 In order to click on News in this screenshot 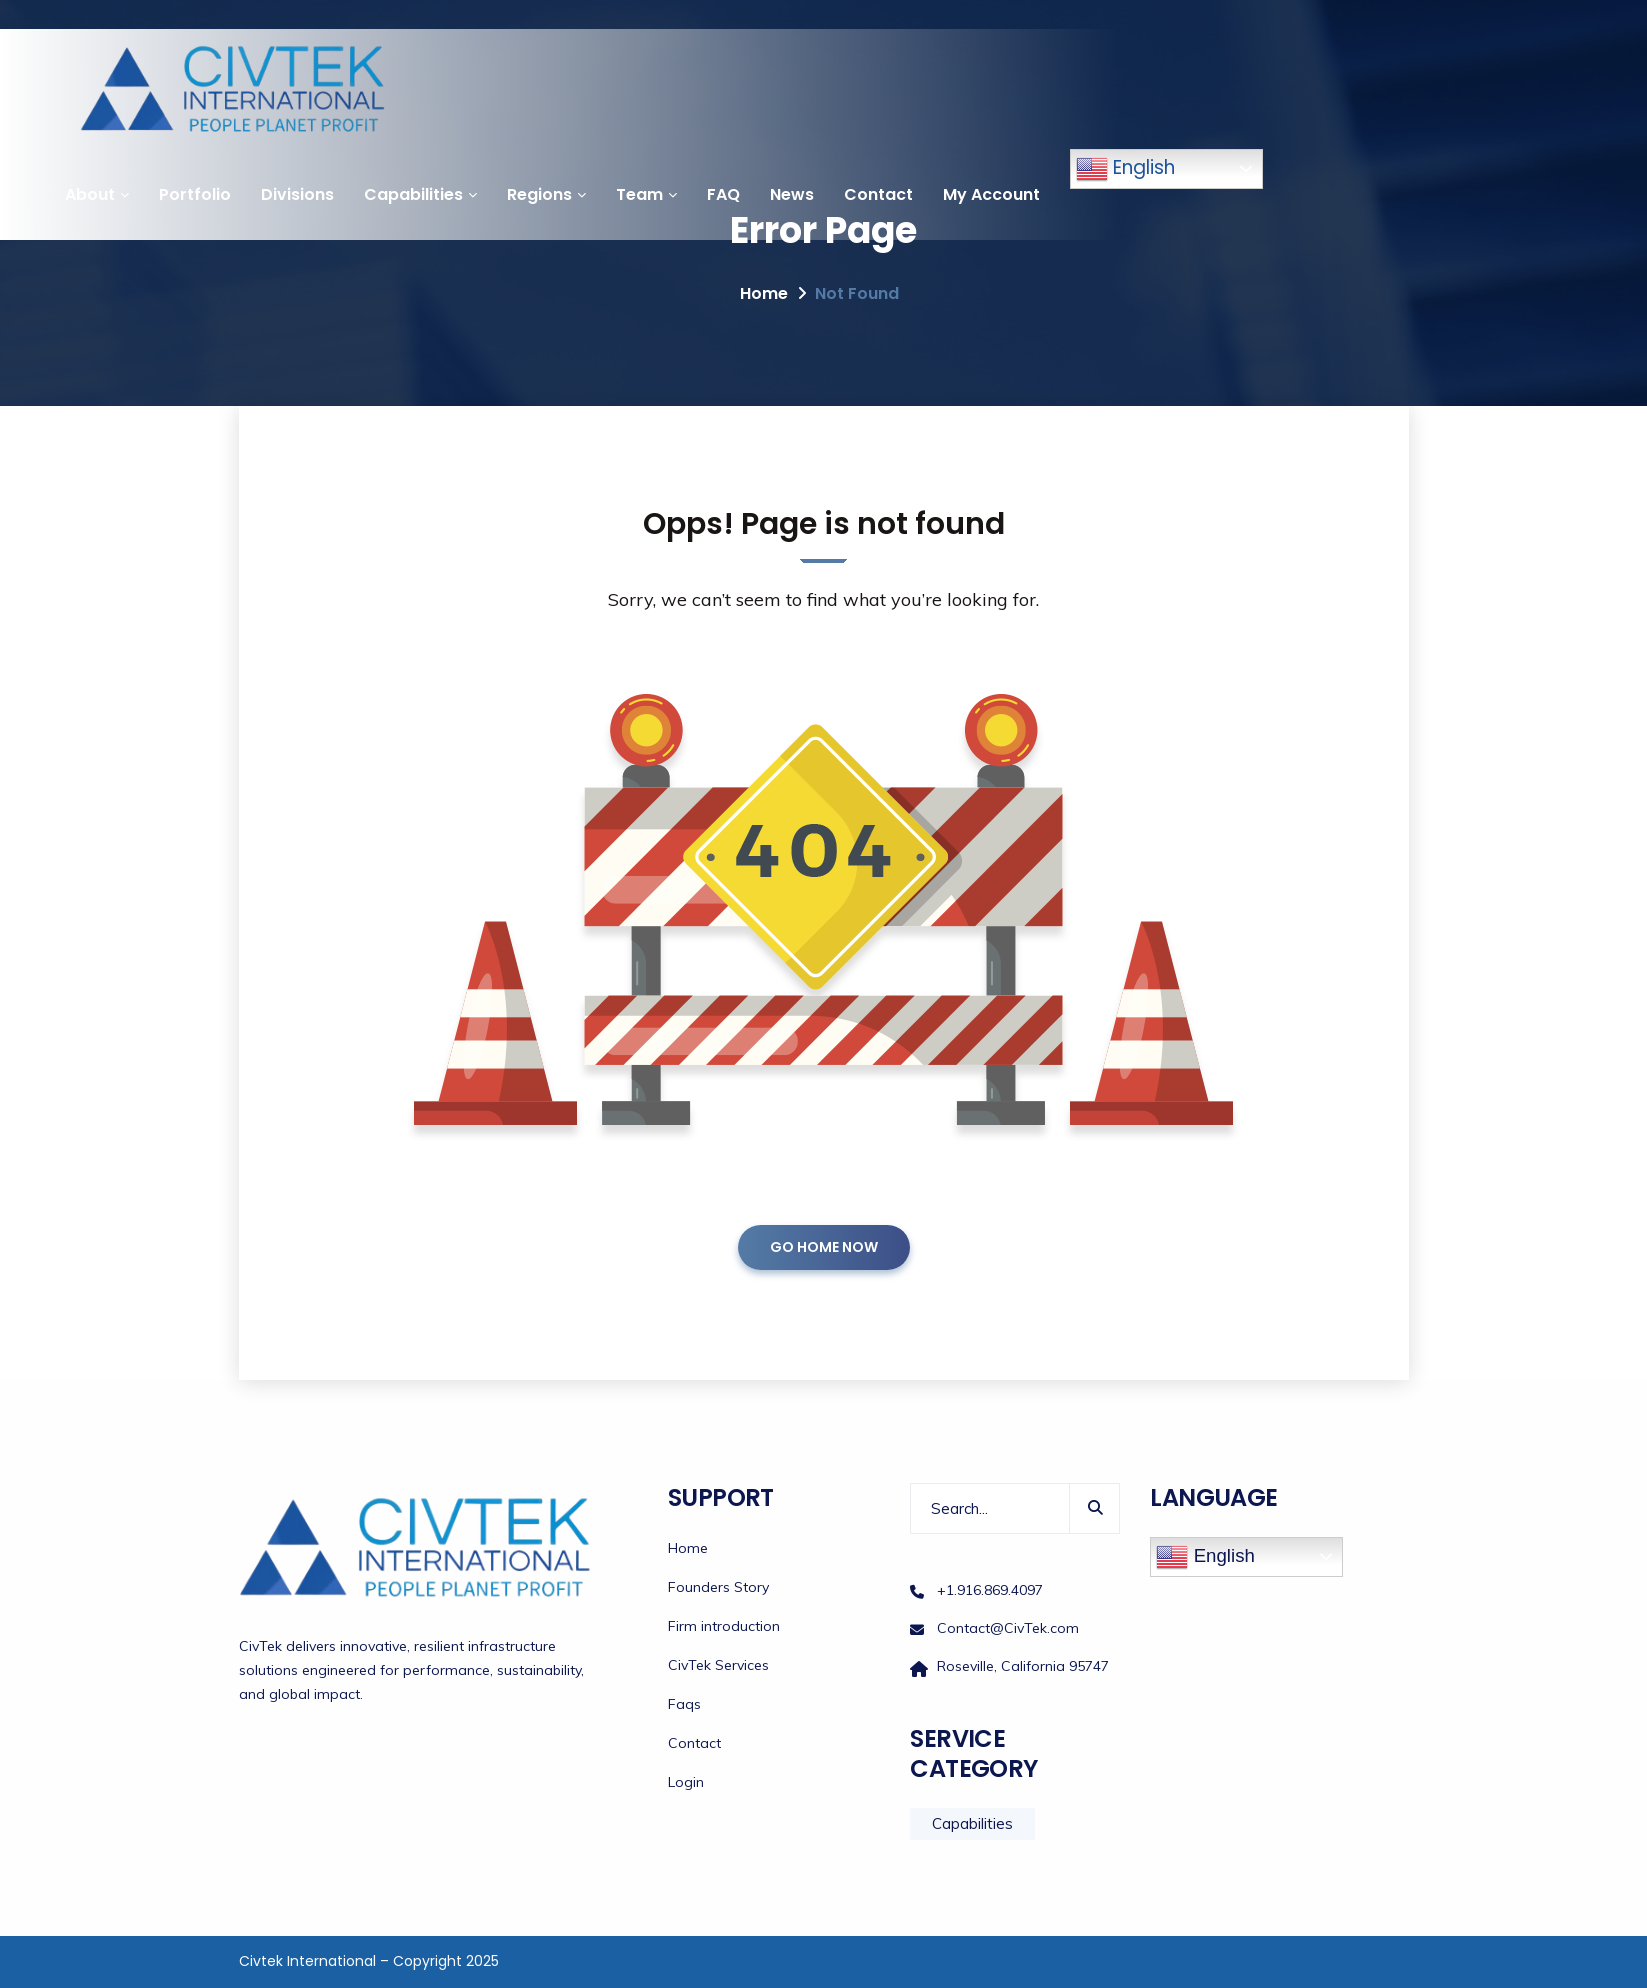, I will do `click(792, 194)`.